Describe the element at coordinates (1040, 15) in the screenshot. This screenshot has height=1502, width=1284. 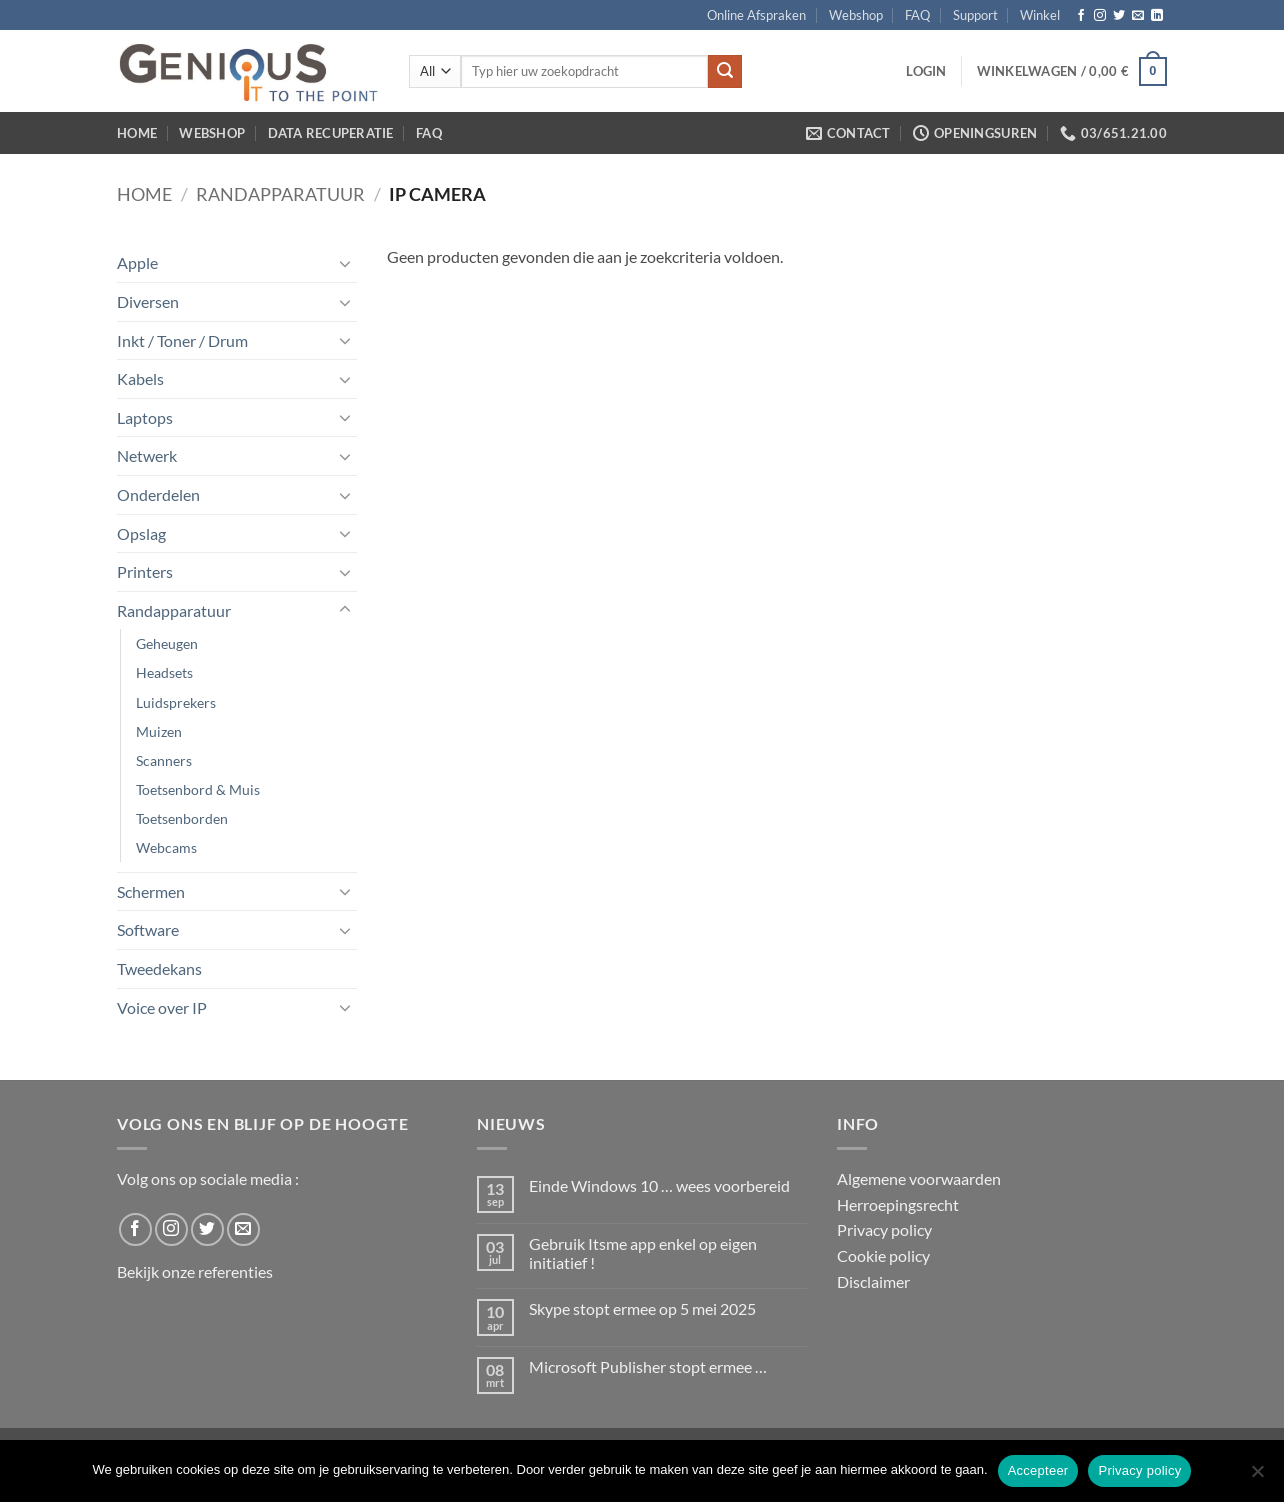
I see `Winkel` at that location.